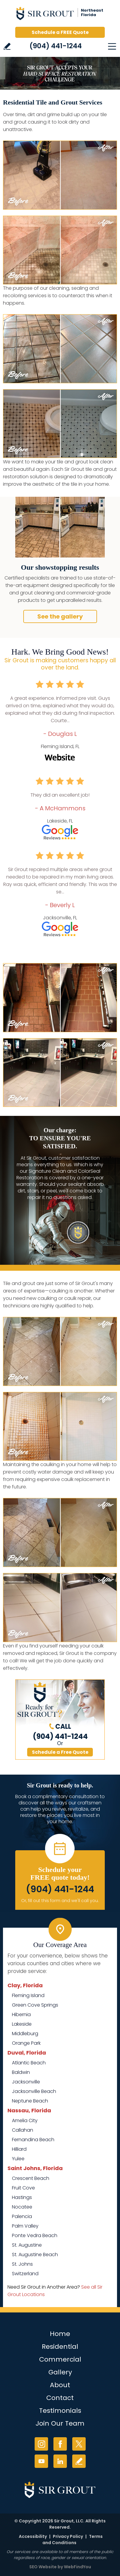  Describe the element at coordinates (60, 15) in the screenshot. I see `[Go to Home]` at that location.